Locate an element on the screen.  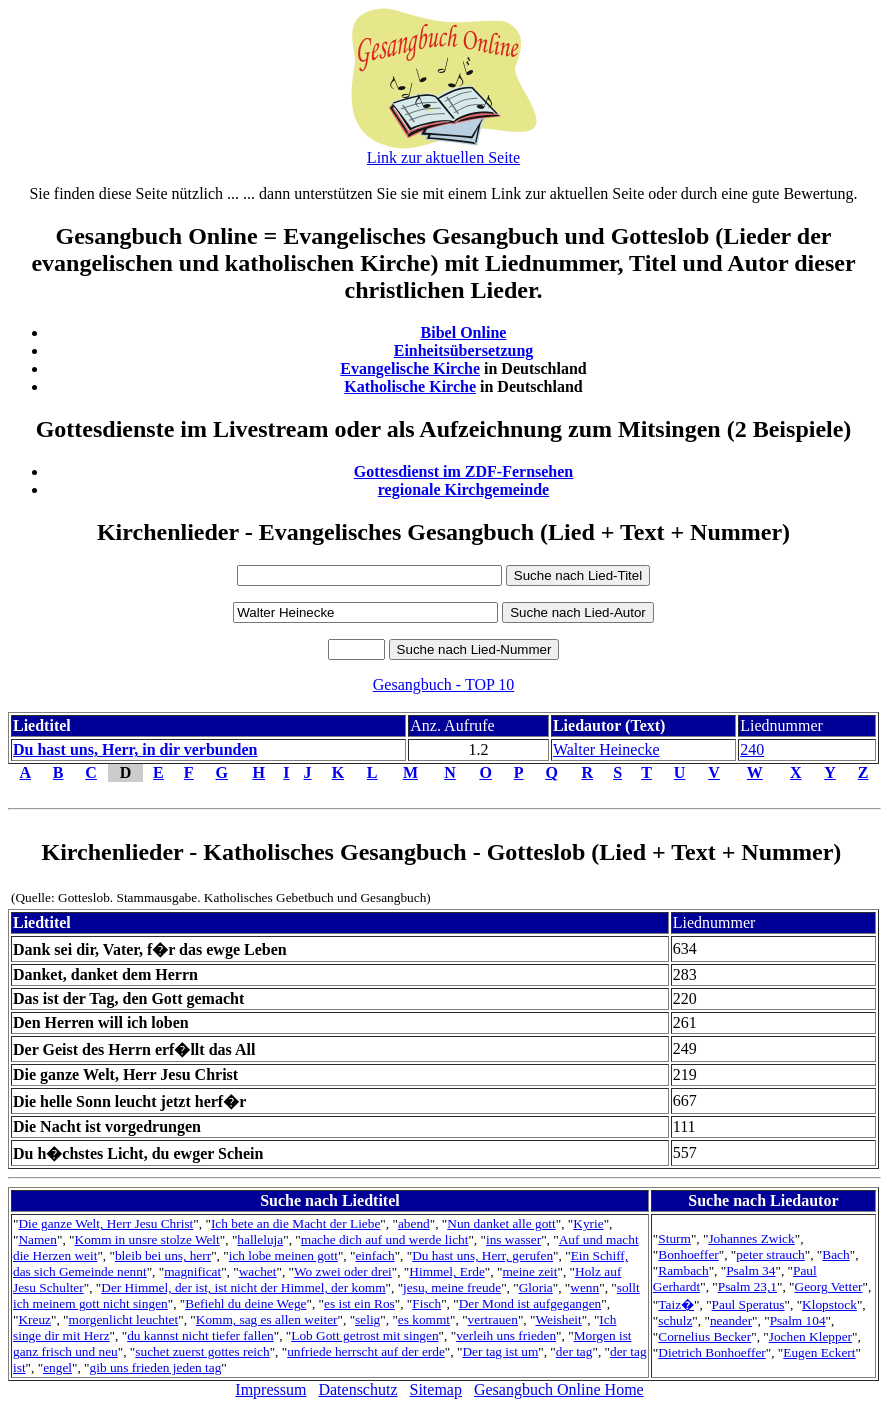
Der Mond ist aufgegangen is located at coordinates (530, 1303).